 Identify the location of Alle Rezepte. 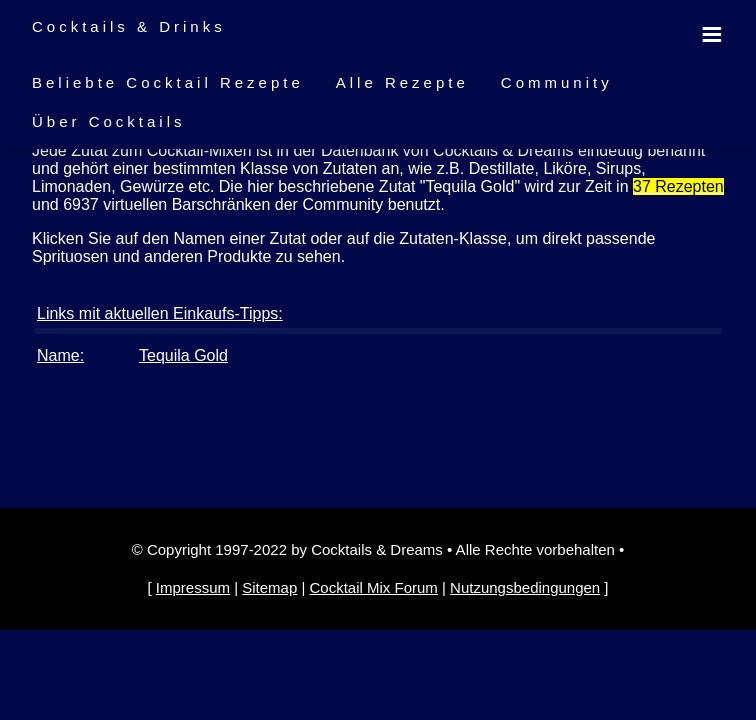
(402, 82).